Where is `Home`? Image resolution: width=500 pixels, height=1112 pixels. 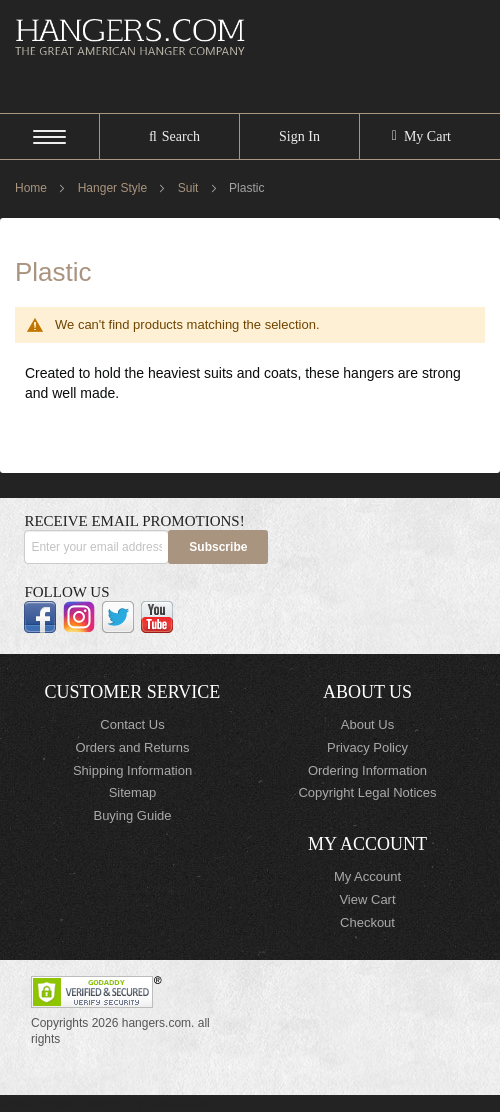
Home is located at coordinates (32, 188).